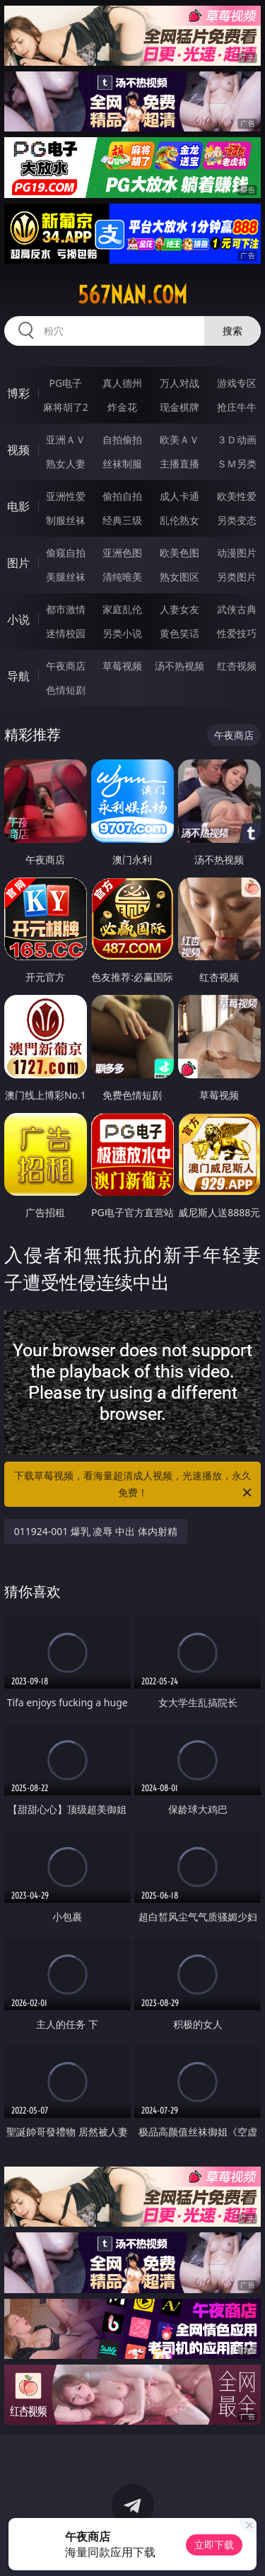 Image resolution: width=265 pixels, height=2576 pixels. What do you see at coordinates (66, 576) in the screenshot?
I see `美腿丝袜` at bounding box center [66, 576].